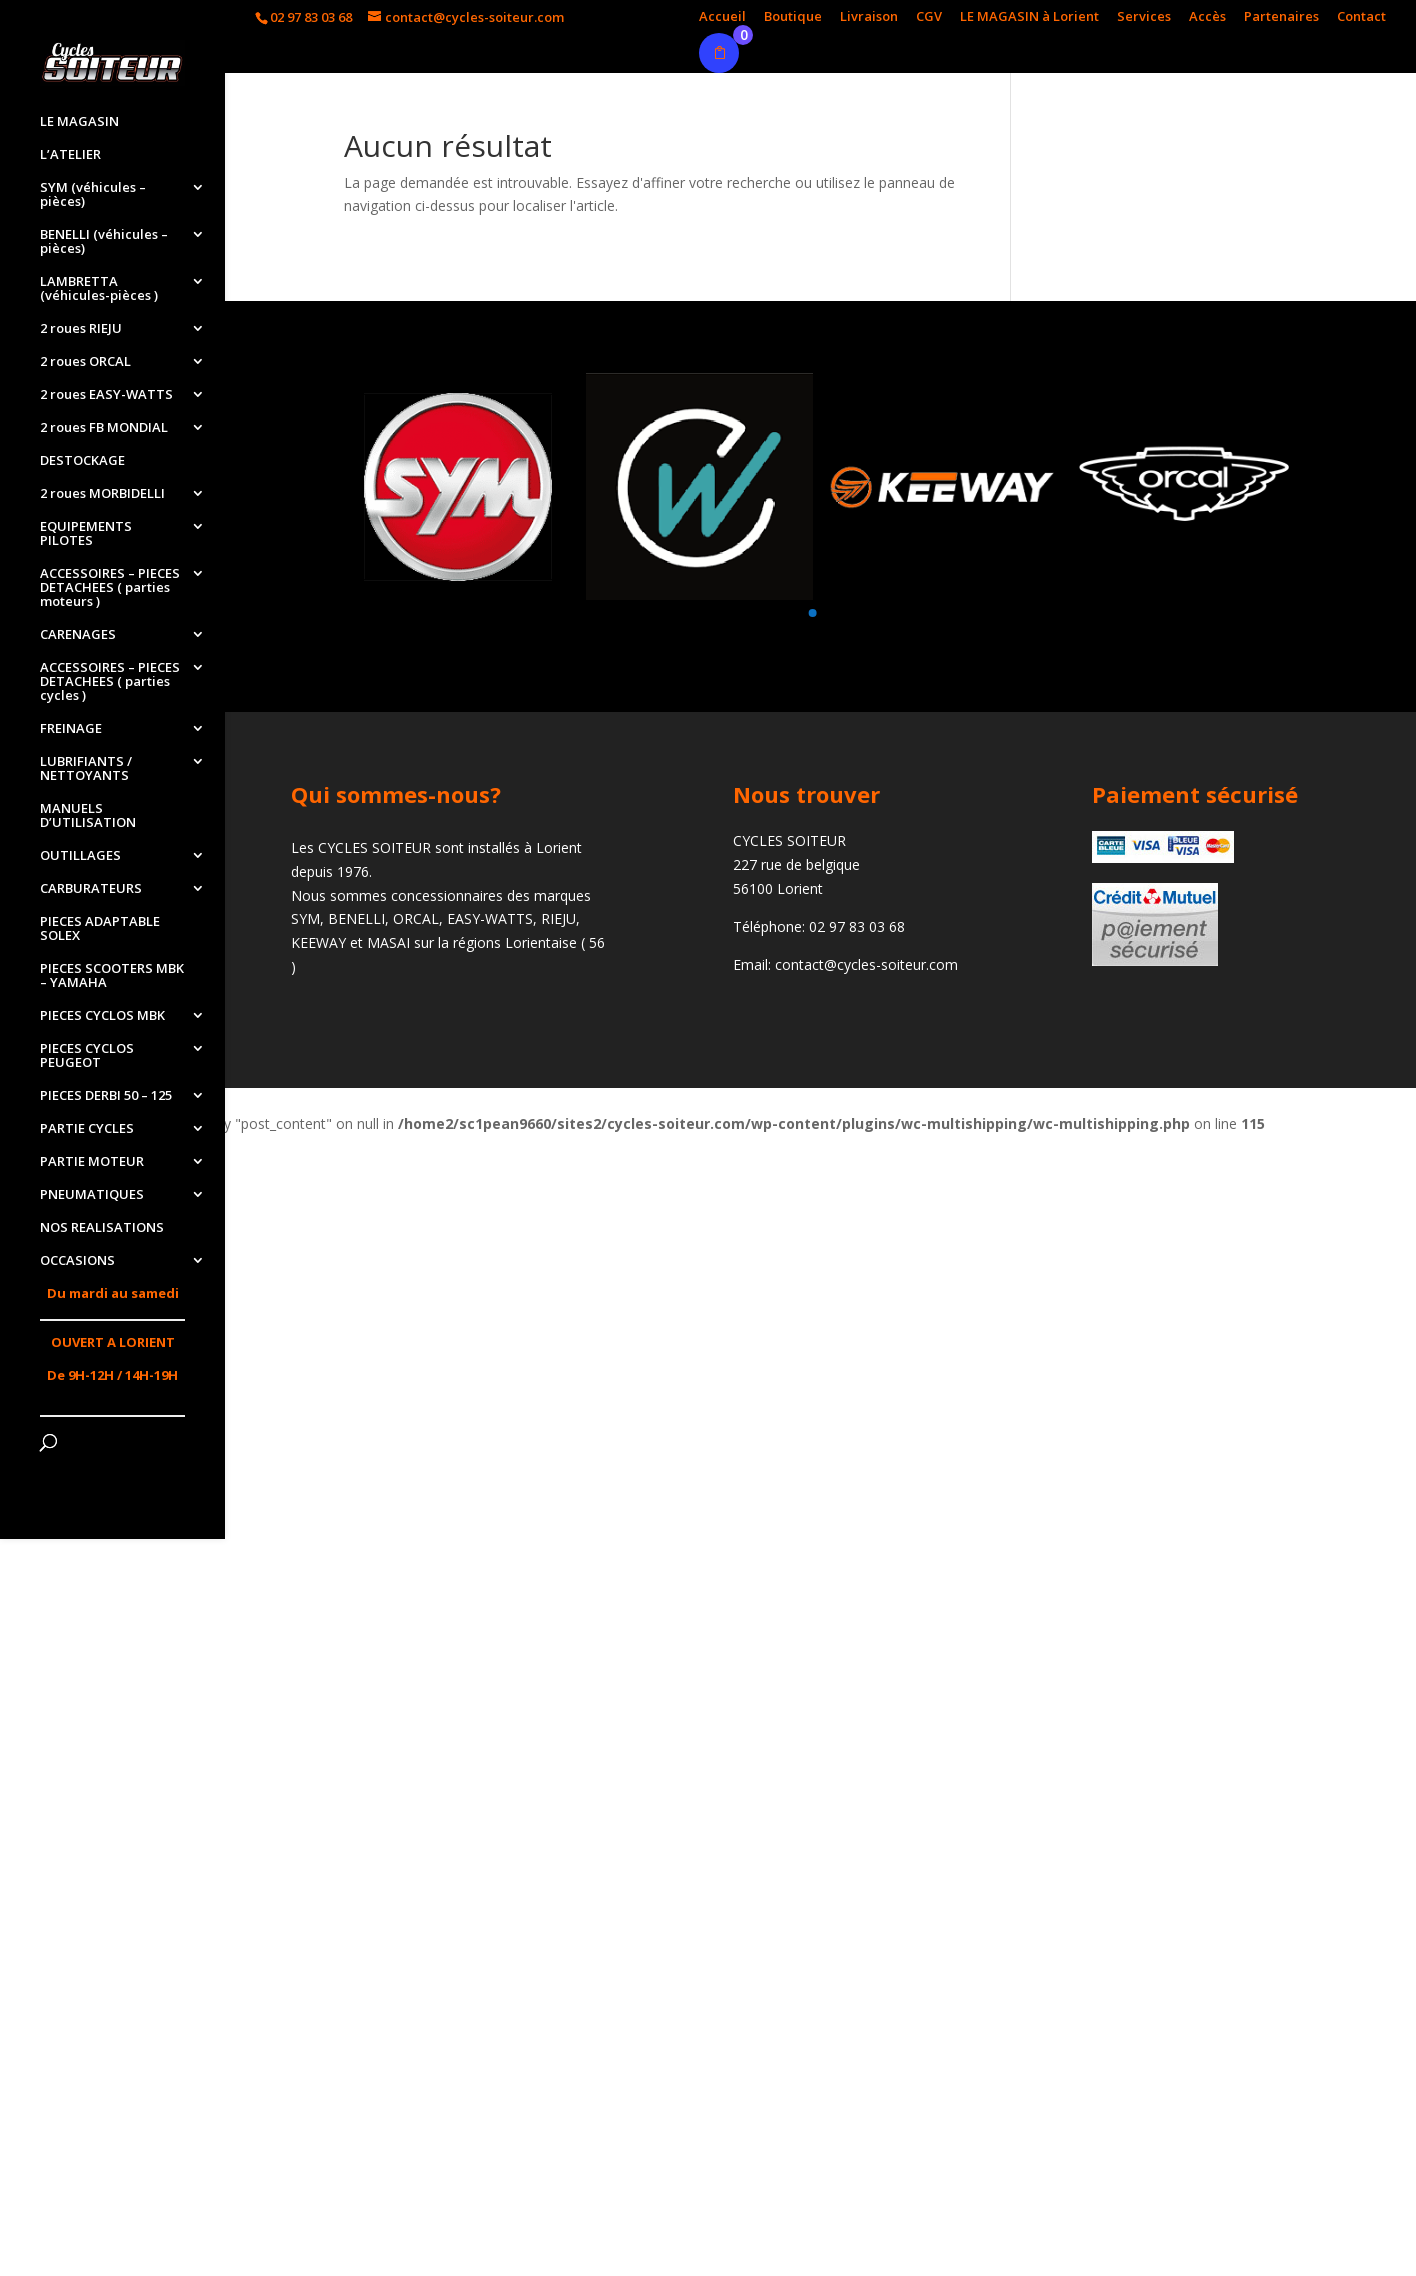  I want to click on Livraison, so click(869, 17).